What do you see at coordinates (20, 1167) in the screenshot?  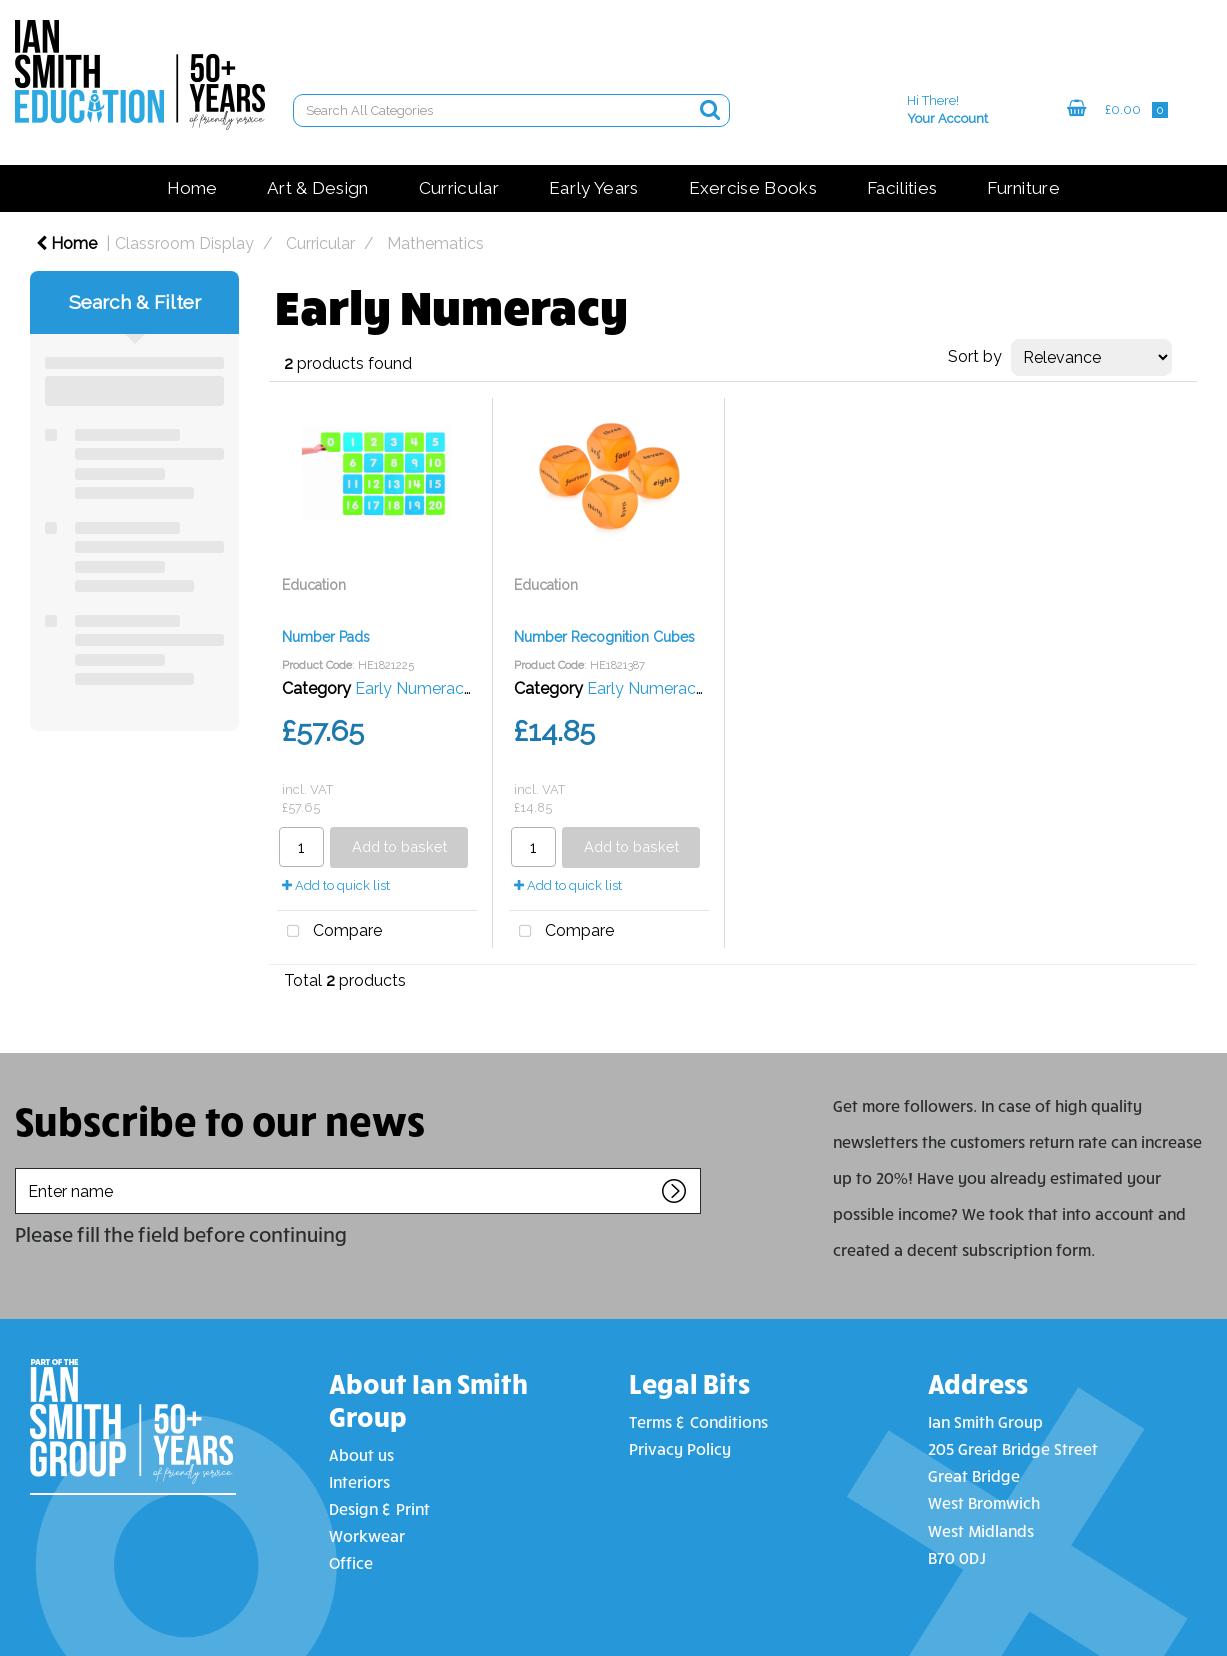 I see `Enter name` at bounding box center [20, 1167].